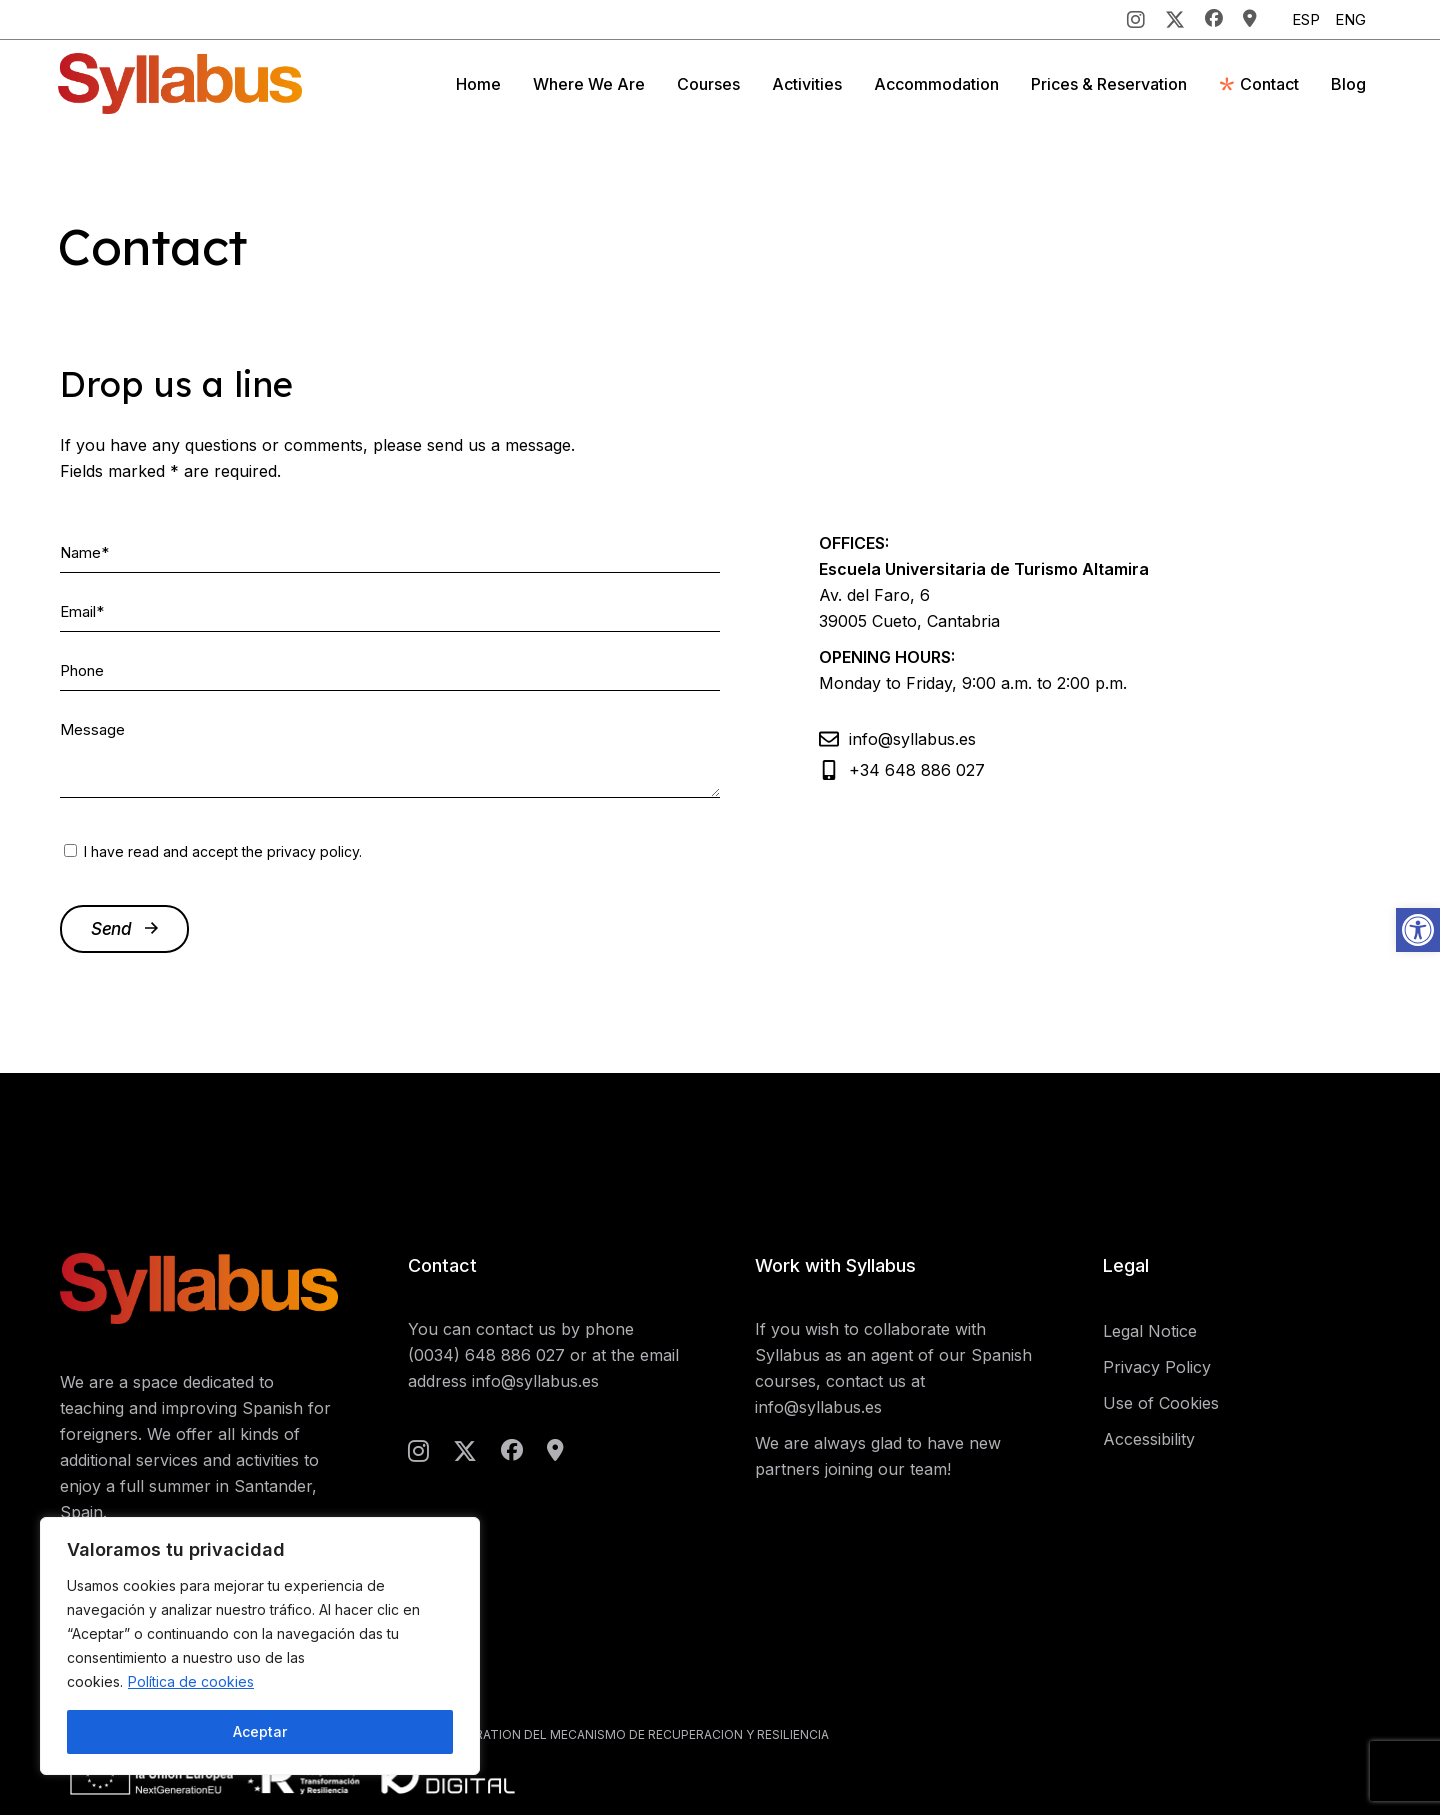  I want to click on [link], so click(1418, 930).